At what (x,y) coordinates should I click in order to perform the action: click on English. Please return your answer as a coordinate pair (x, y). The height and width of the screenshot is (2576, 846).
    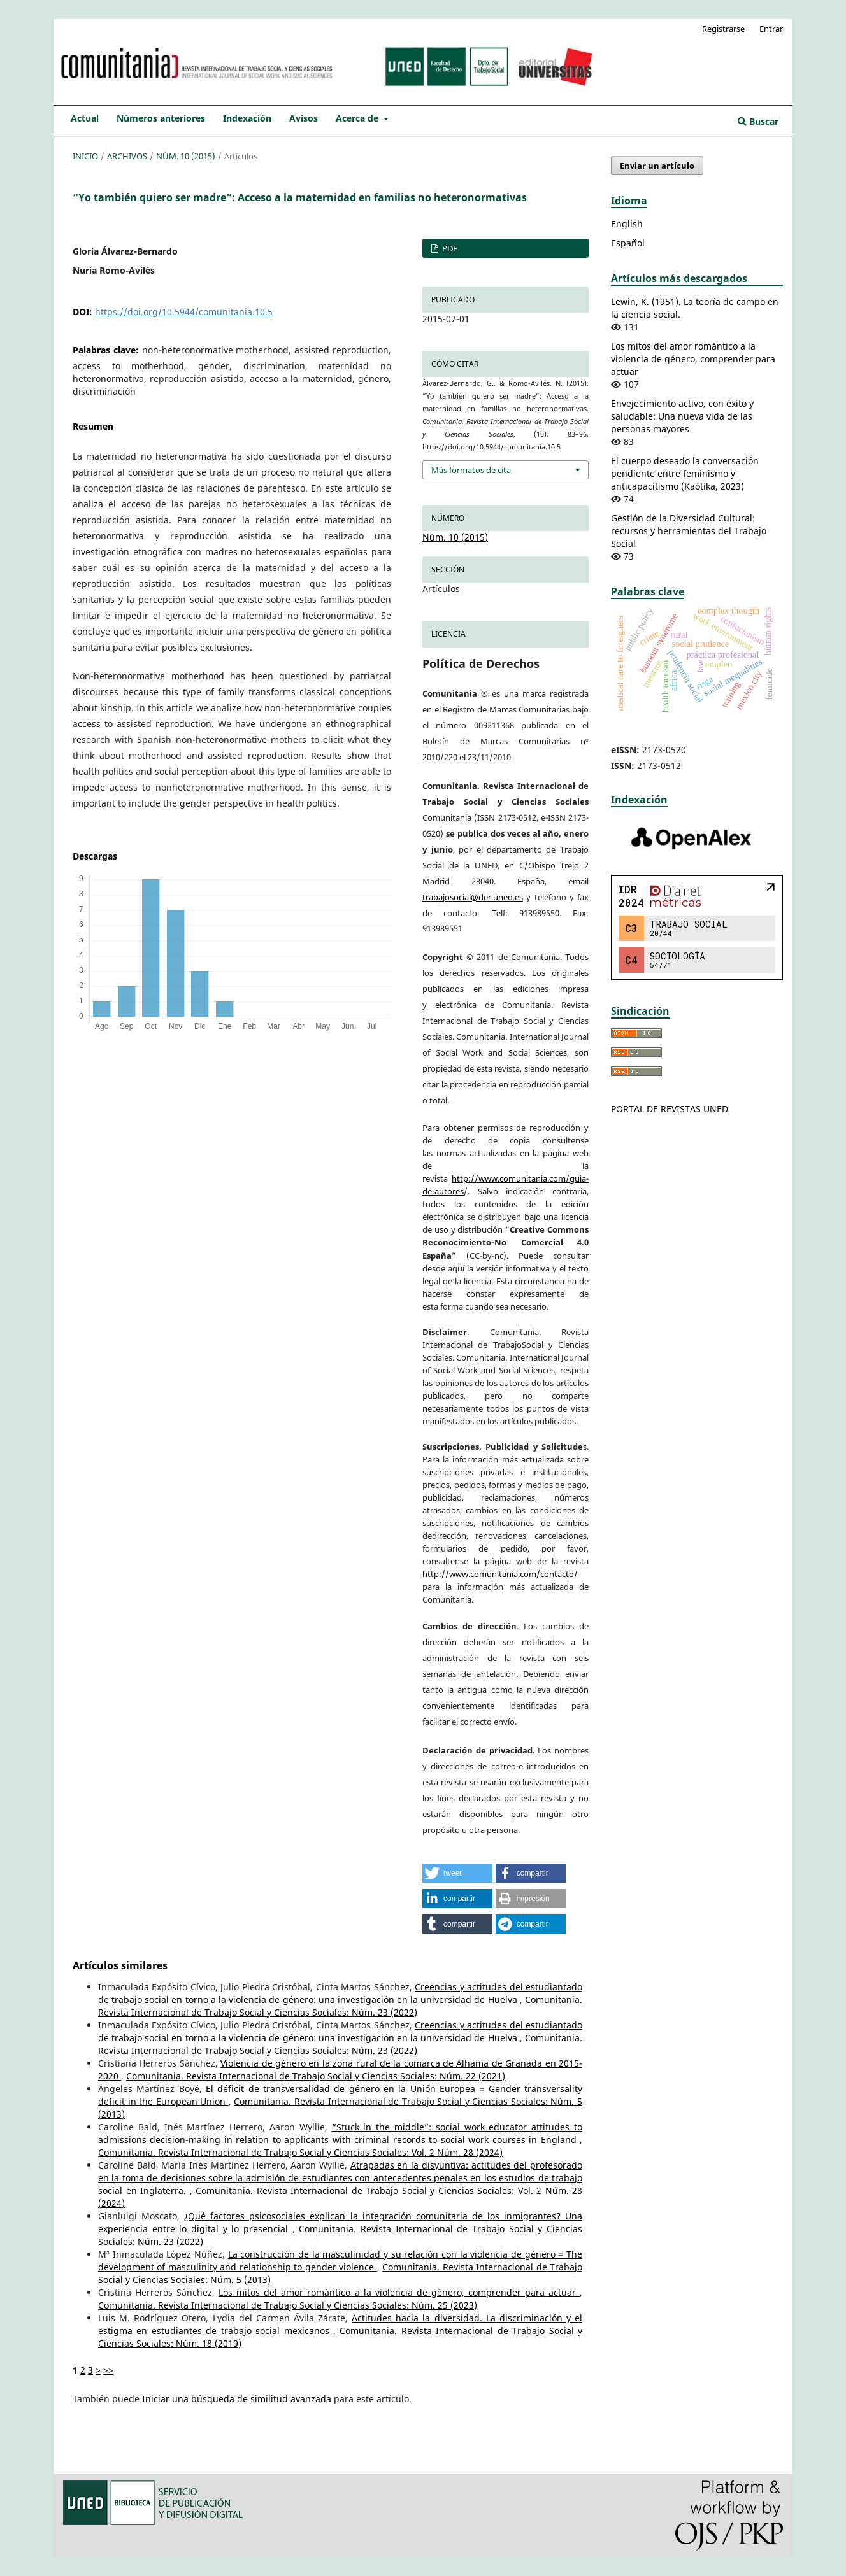
    Looking at the image, I should click on (627, 224).